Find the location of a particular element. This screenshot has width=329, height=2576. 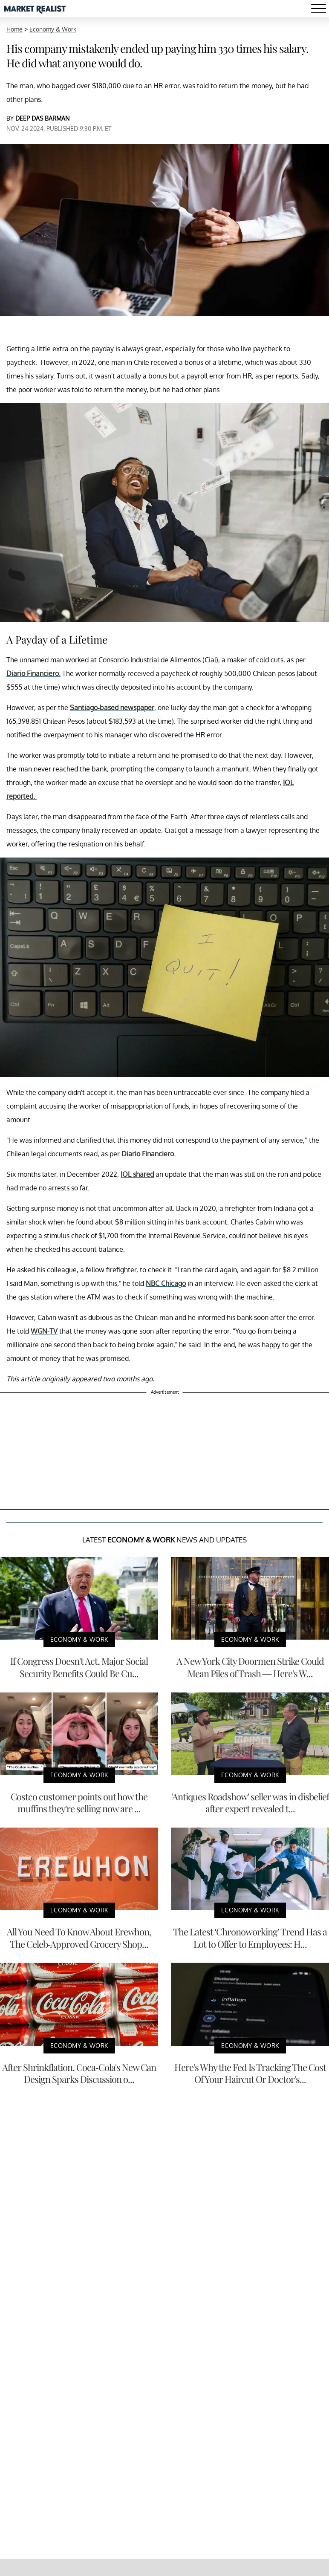

Economy & Work is located at coordinates (52, 29).